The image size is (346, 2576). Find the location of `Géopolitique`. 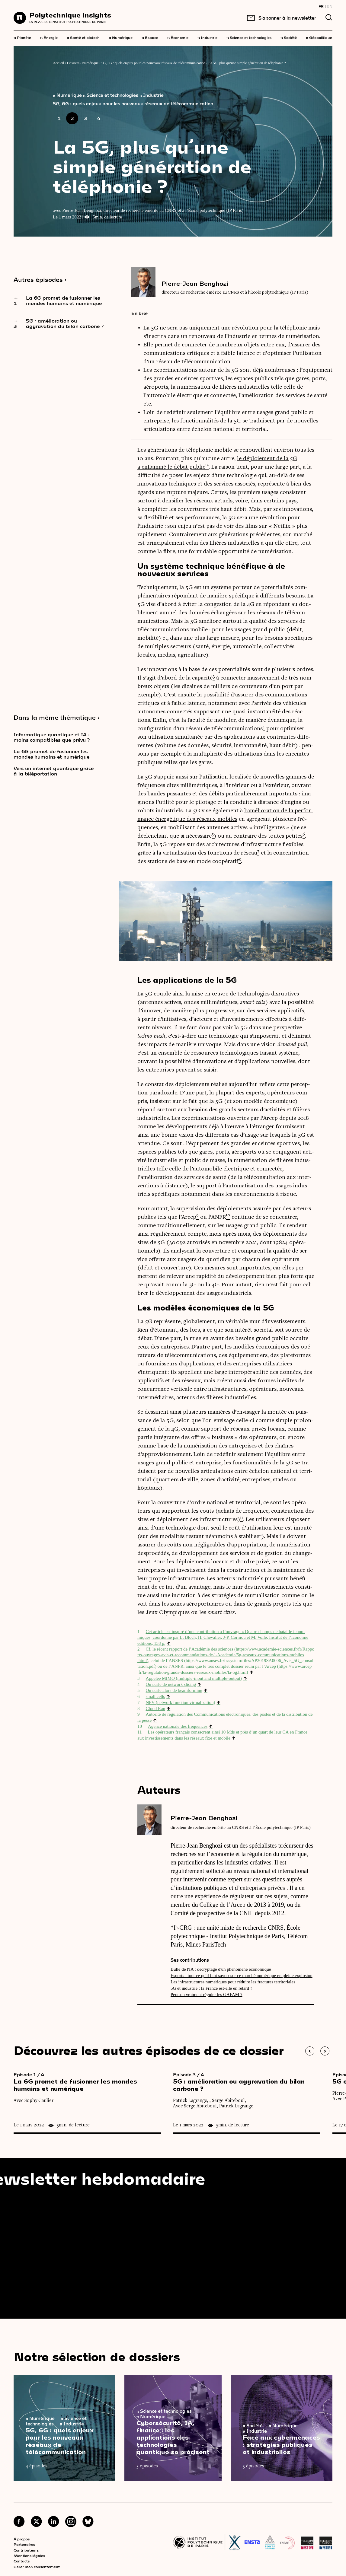

Géopolitique is located at coordinates (319, 37).